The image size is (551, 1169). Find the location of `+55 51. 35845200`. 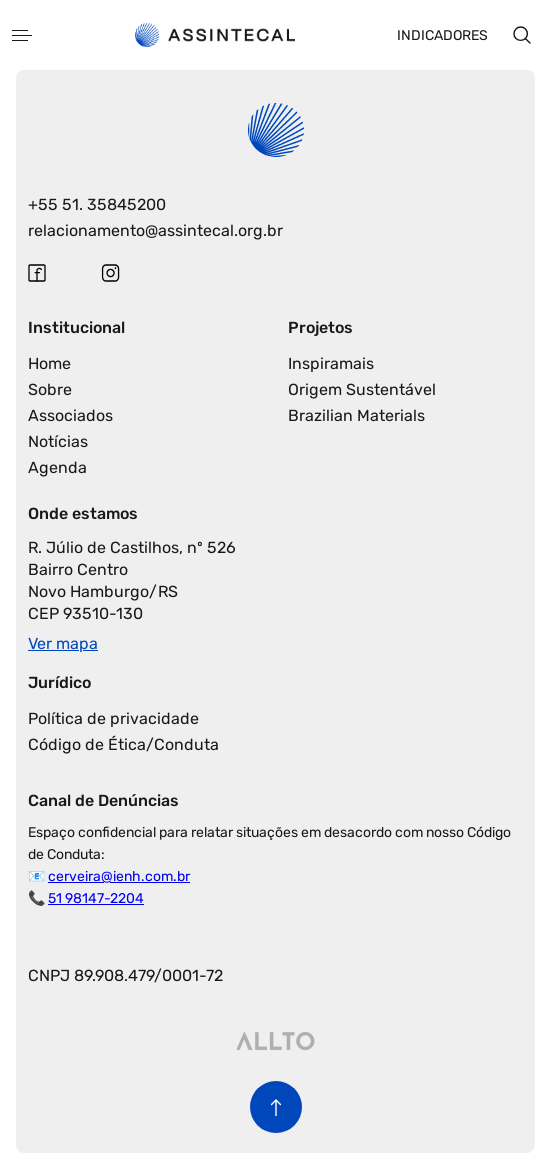

+55 51. 35845200 is located at coordinates (97, 204).